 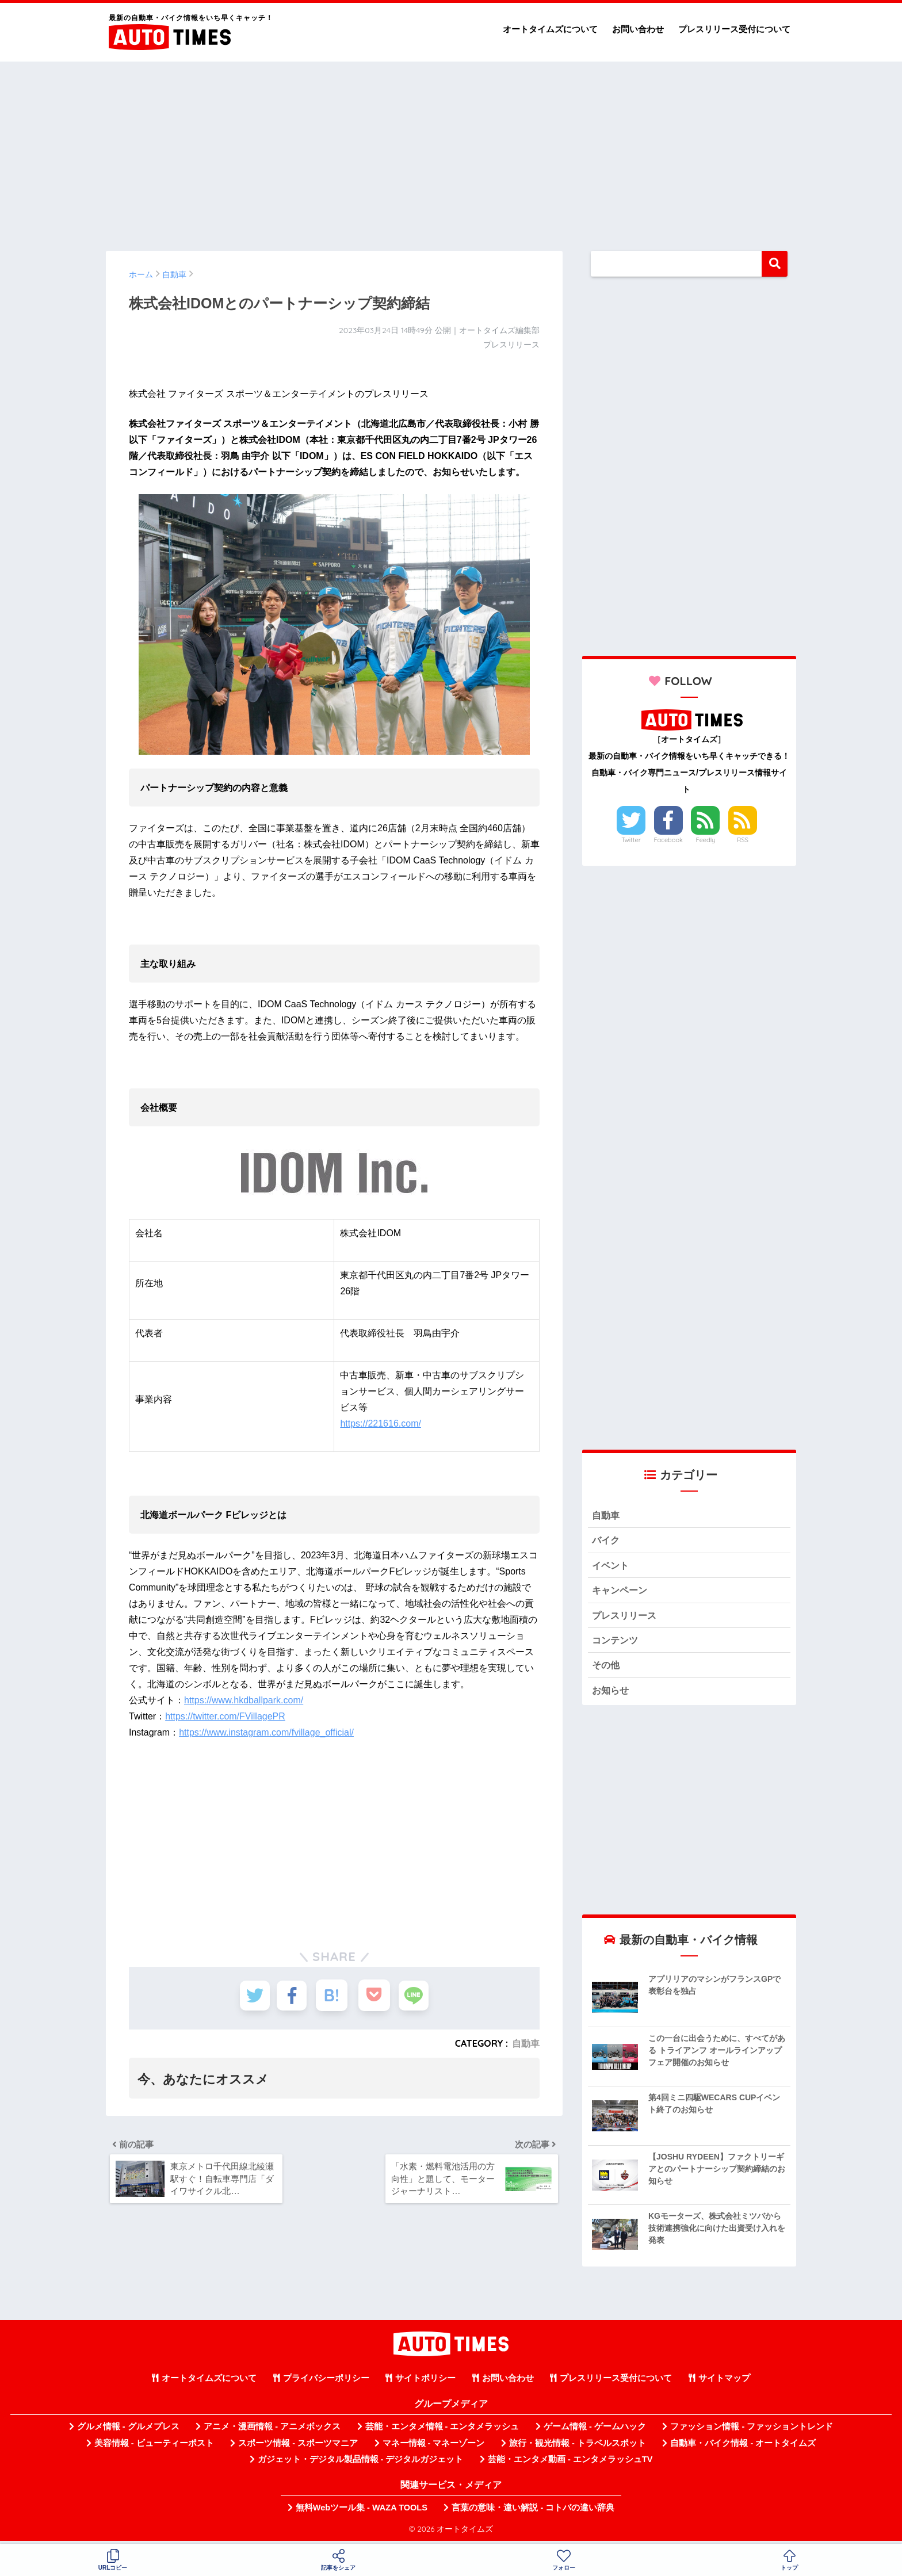 I want to click on 美容情報 - ビューティーポスト, so click(x=154, y=2447).